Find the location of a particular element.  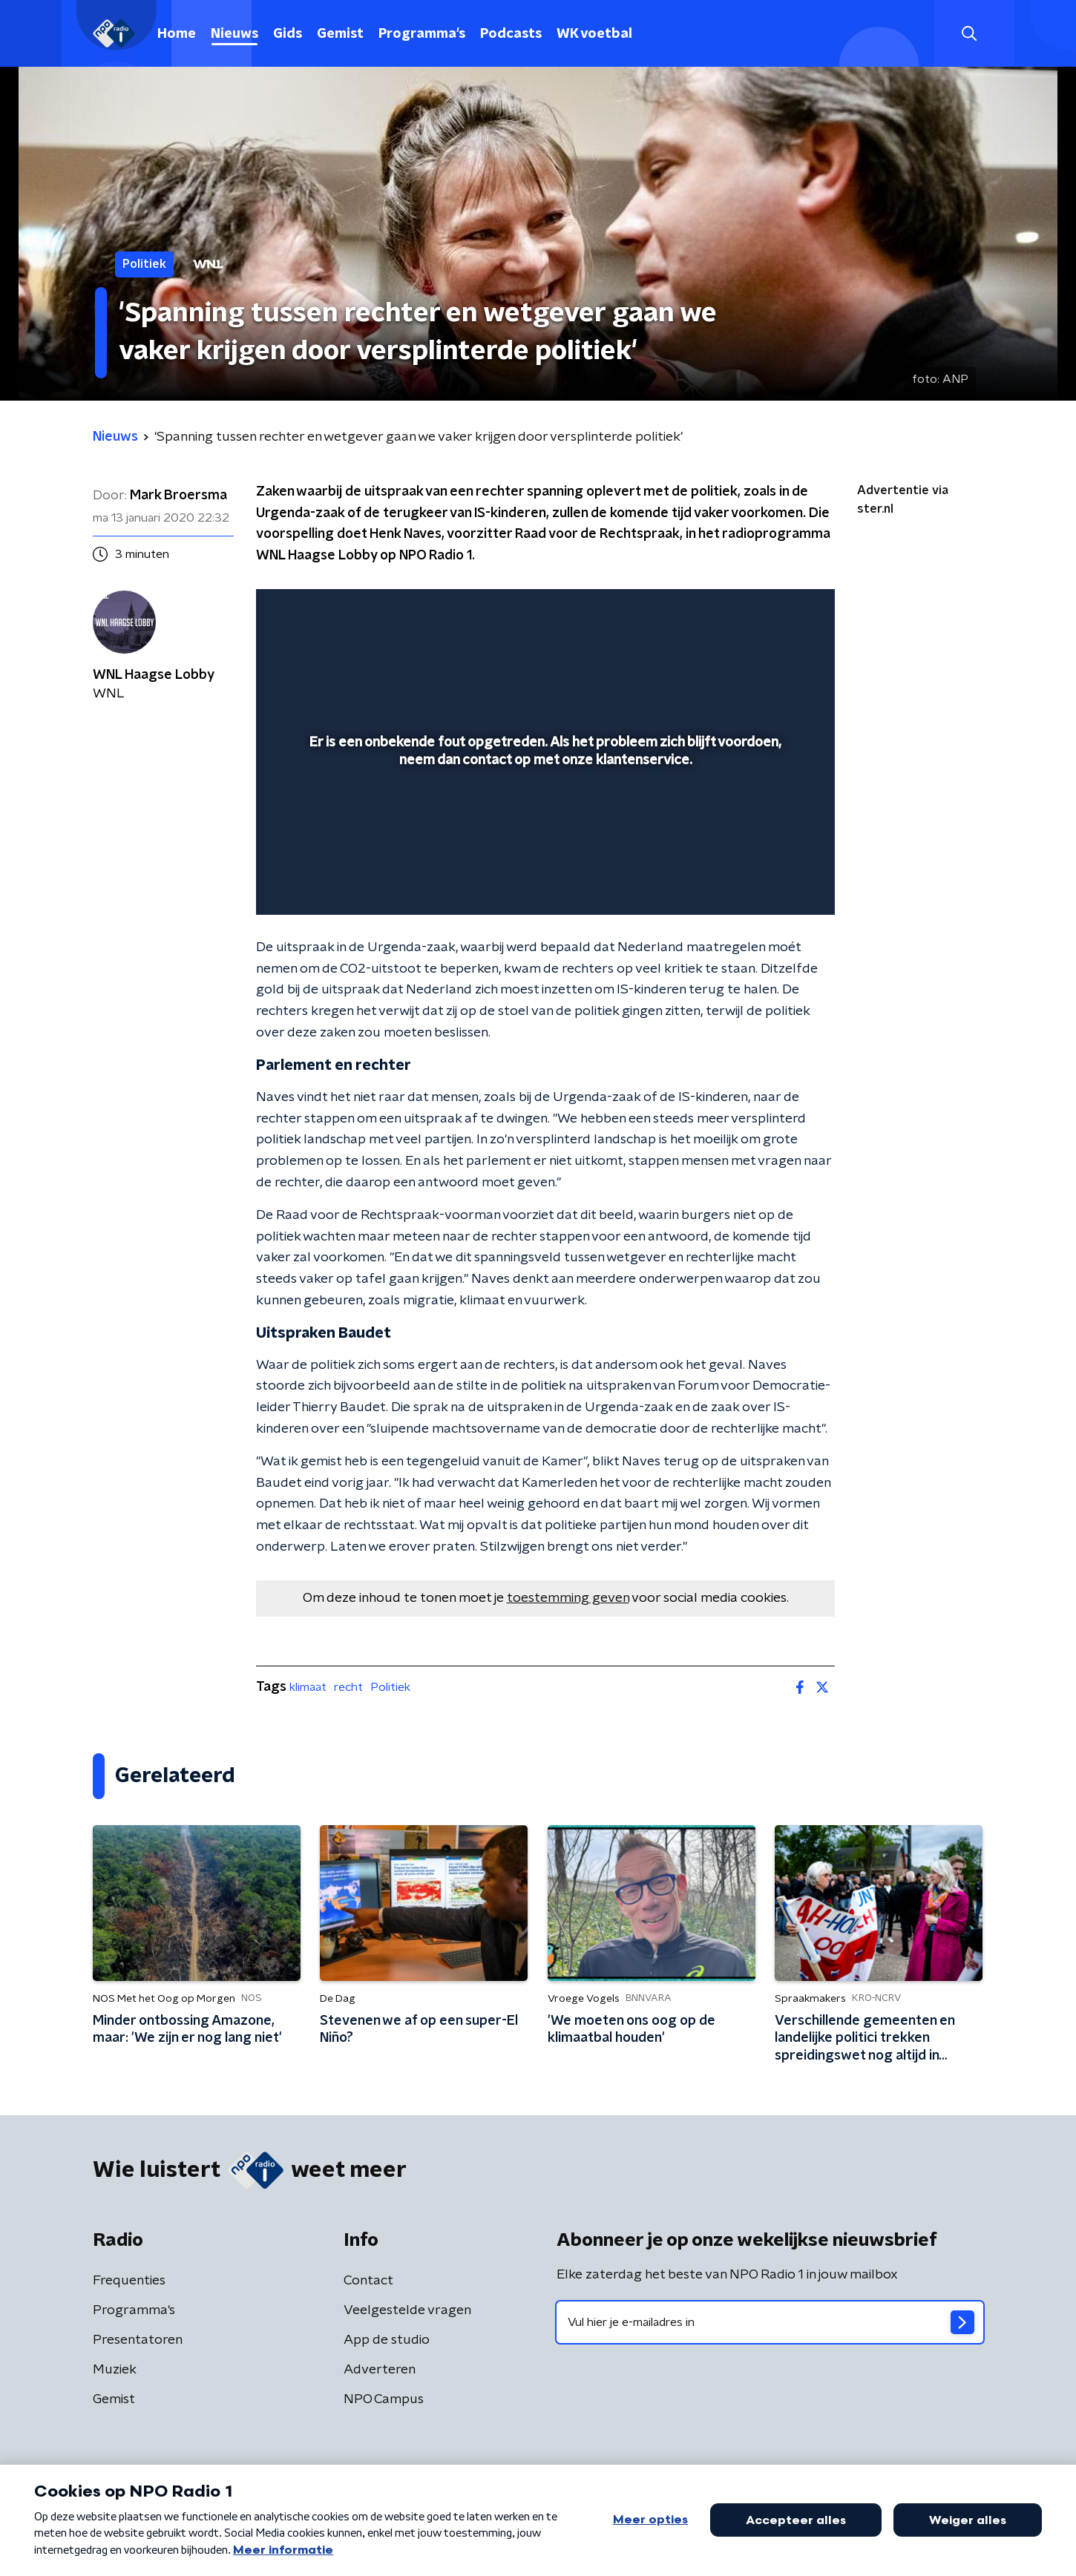

Frequenties is located at coordinates (129, 2280).